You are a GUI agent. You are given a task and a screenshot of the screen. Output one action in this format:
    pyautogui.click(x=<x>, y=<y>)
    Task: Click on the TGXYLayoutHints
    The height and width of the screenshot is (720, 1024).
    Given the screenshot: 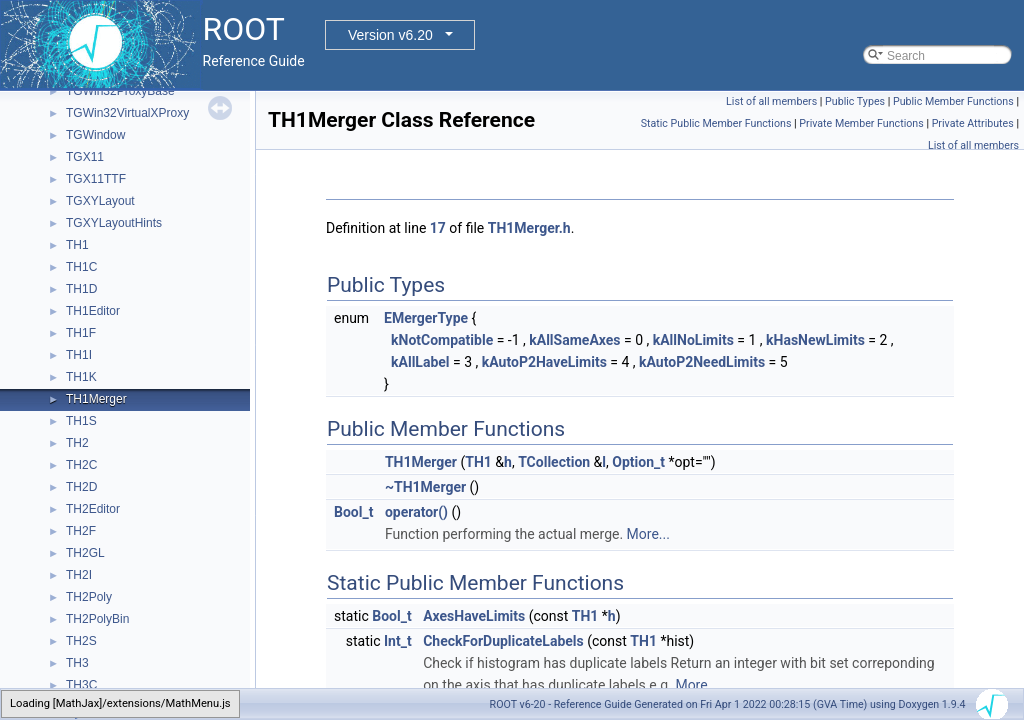 What is the action you would take?
    pyautogui.click(x=114, y=223)
    